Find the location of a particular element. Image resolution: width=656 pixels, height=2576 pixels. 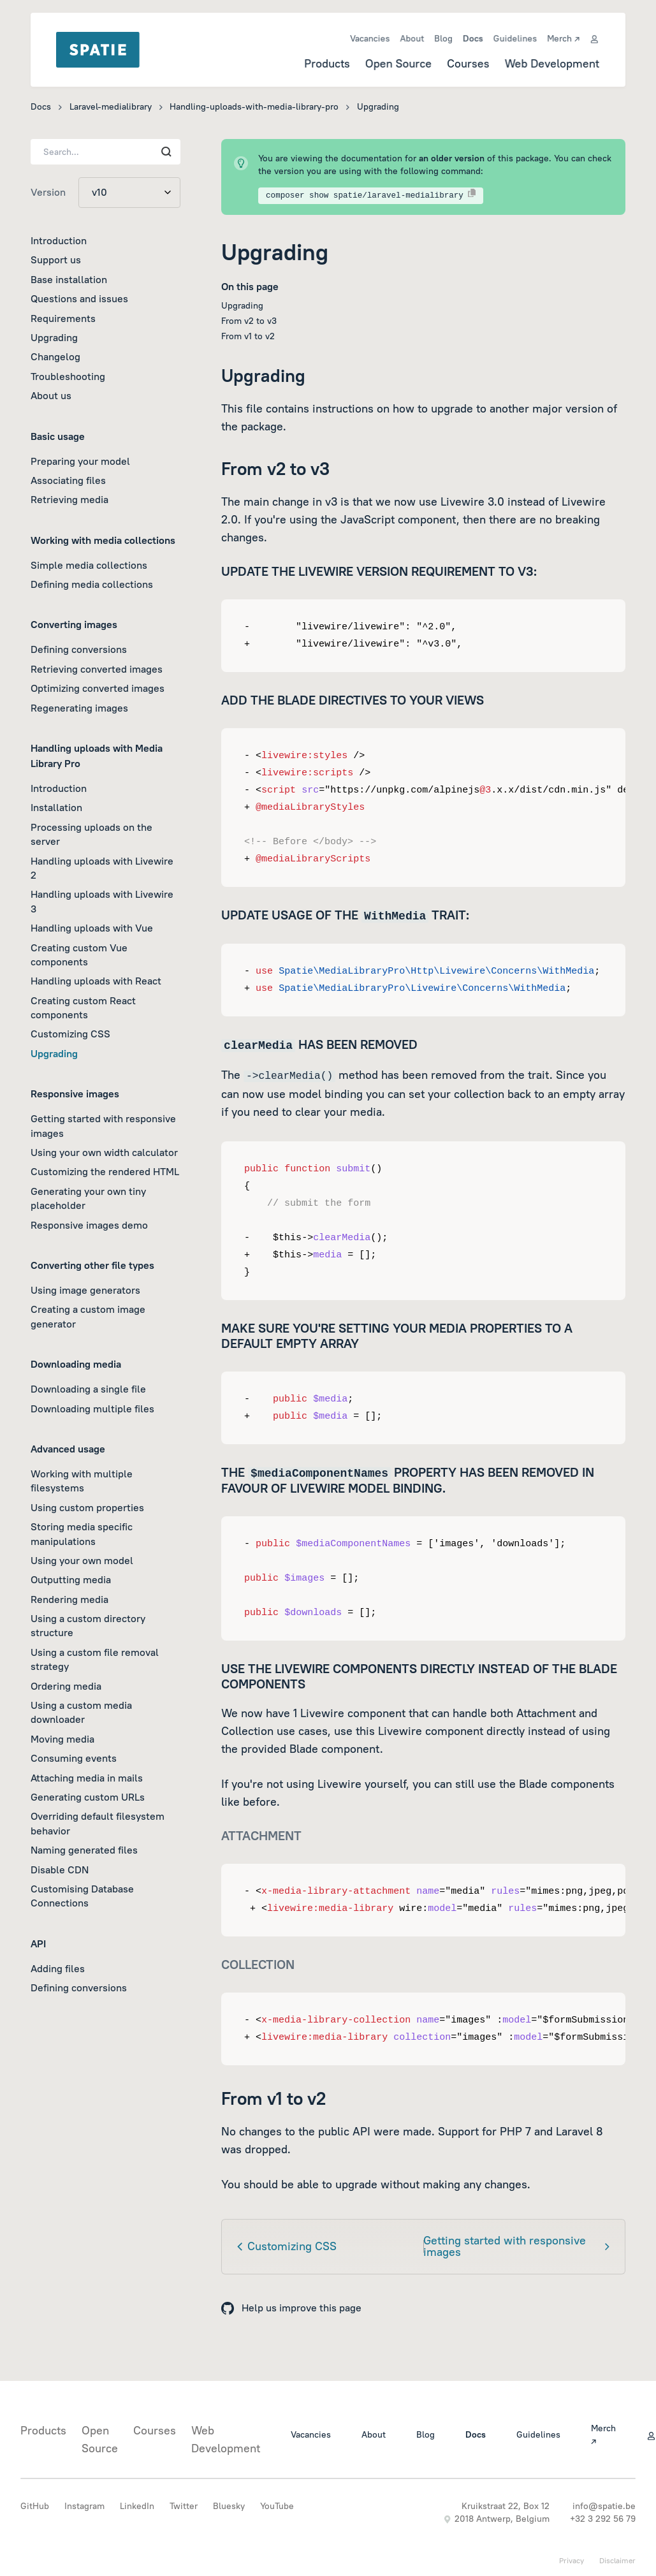

Moving media is located at coordinates (62, 1738).